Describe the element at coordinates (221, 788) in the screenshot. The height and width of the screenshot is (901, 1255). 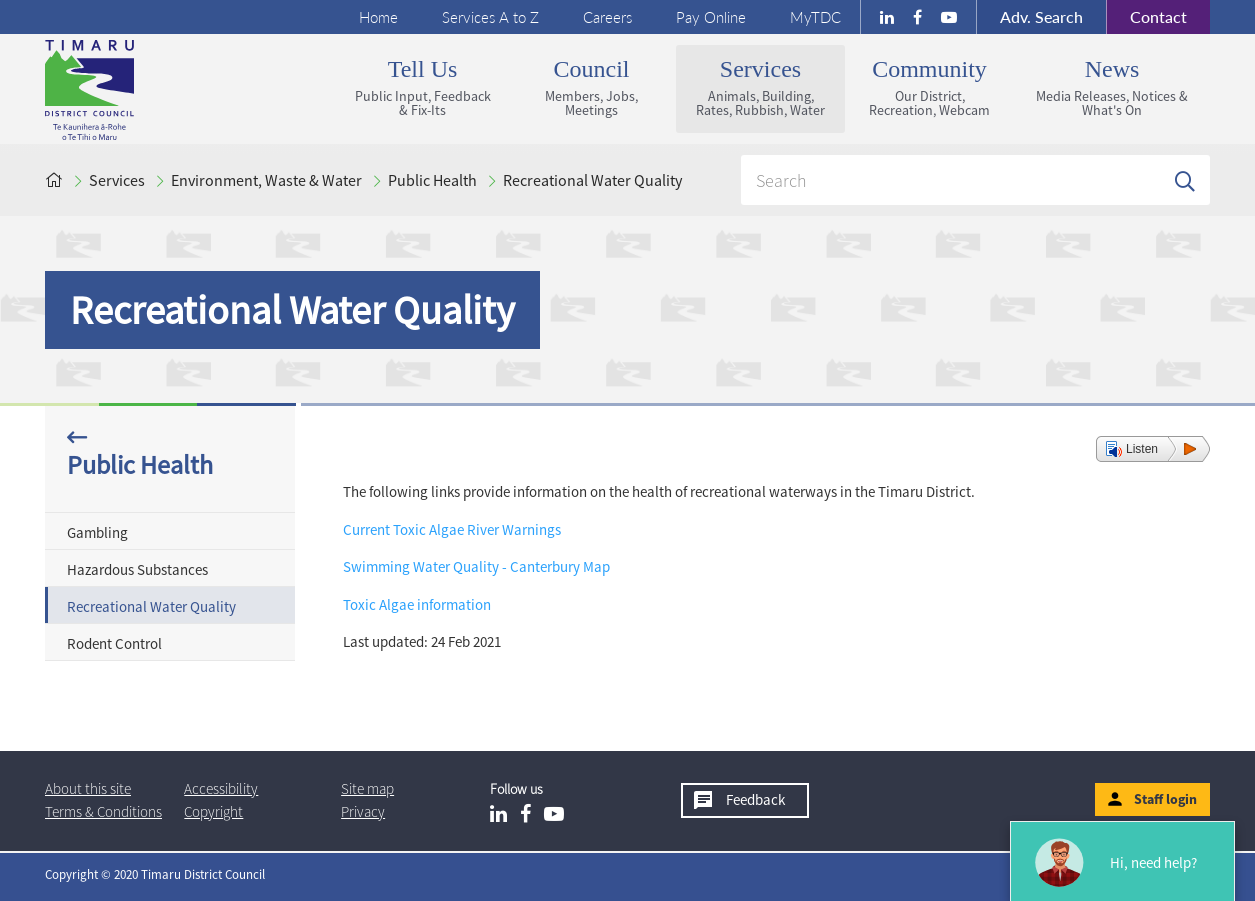
I see `Accessibility` at that location.